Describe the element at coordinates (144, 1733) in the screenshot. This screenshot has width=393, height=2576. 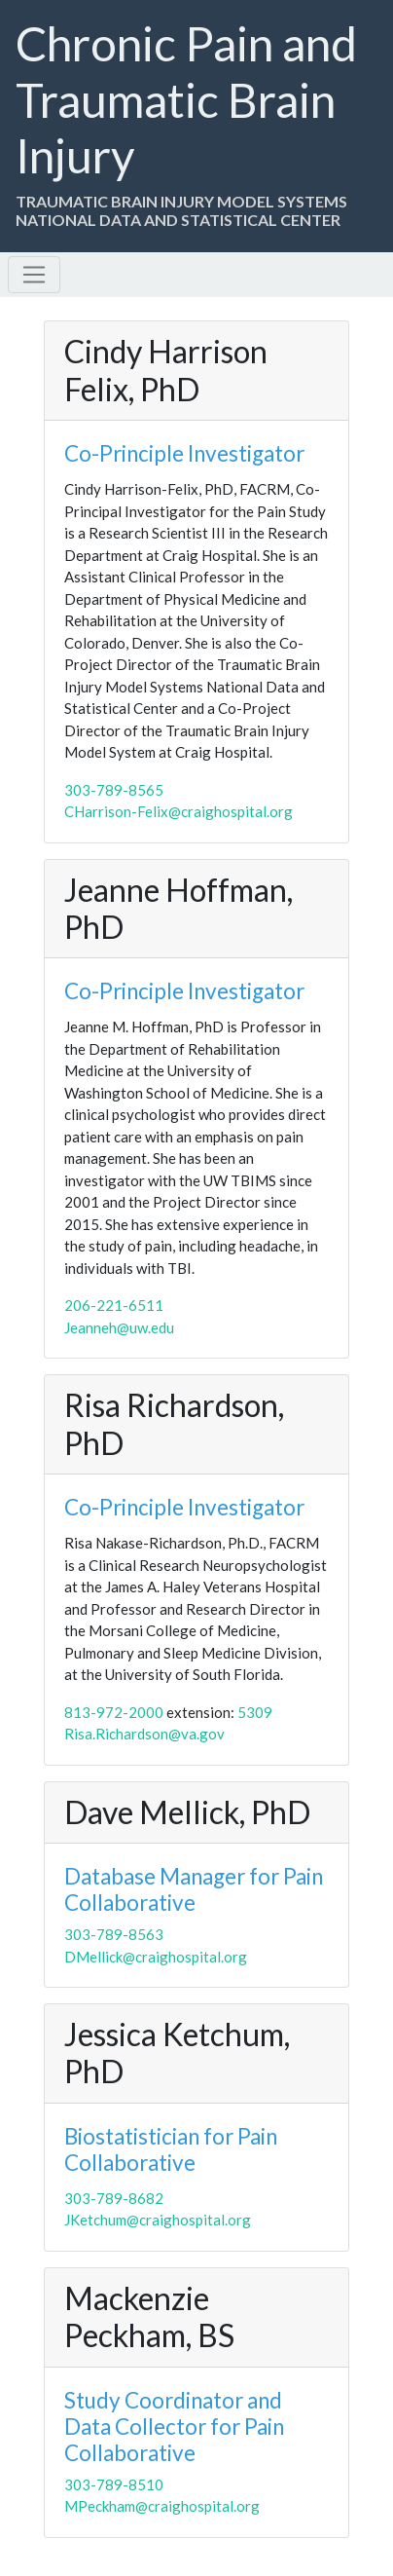
I see `Risa.Richardson@va.gov` at that location.